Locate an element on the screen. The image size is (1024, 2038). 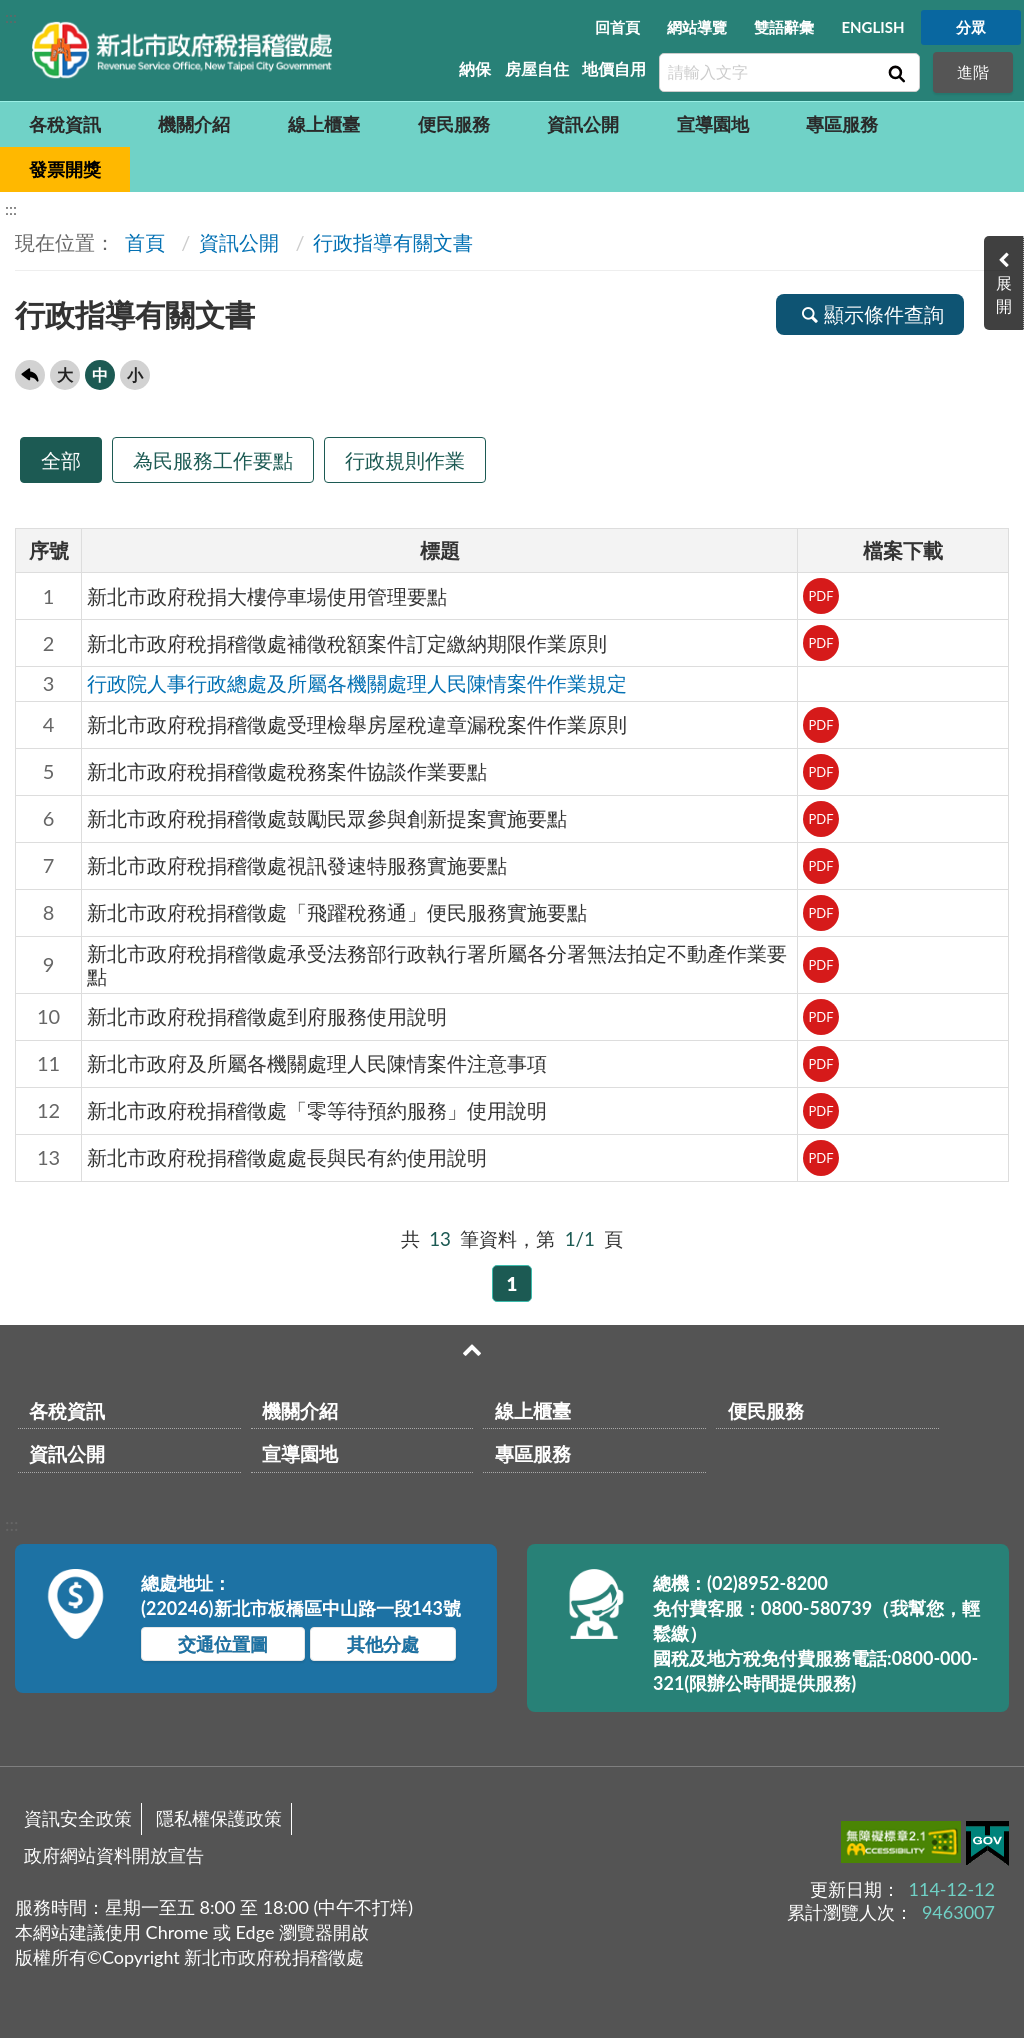
全部 is located at coordinates (61, 460).